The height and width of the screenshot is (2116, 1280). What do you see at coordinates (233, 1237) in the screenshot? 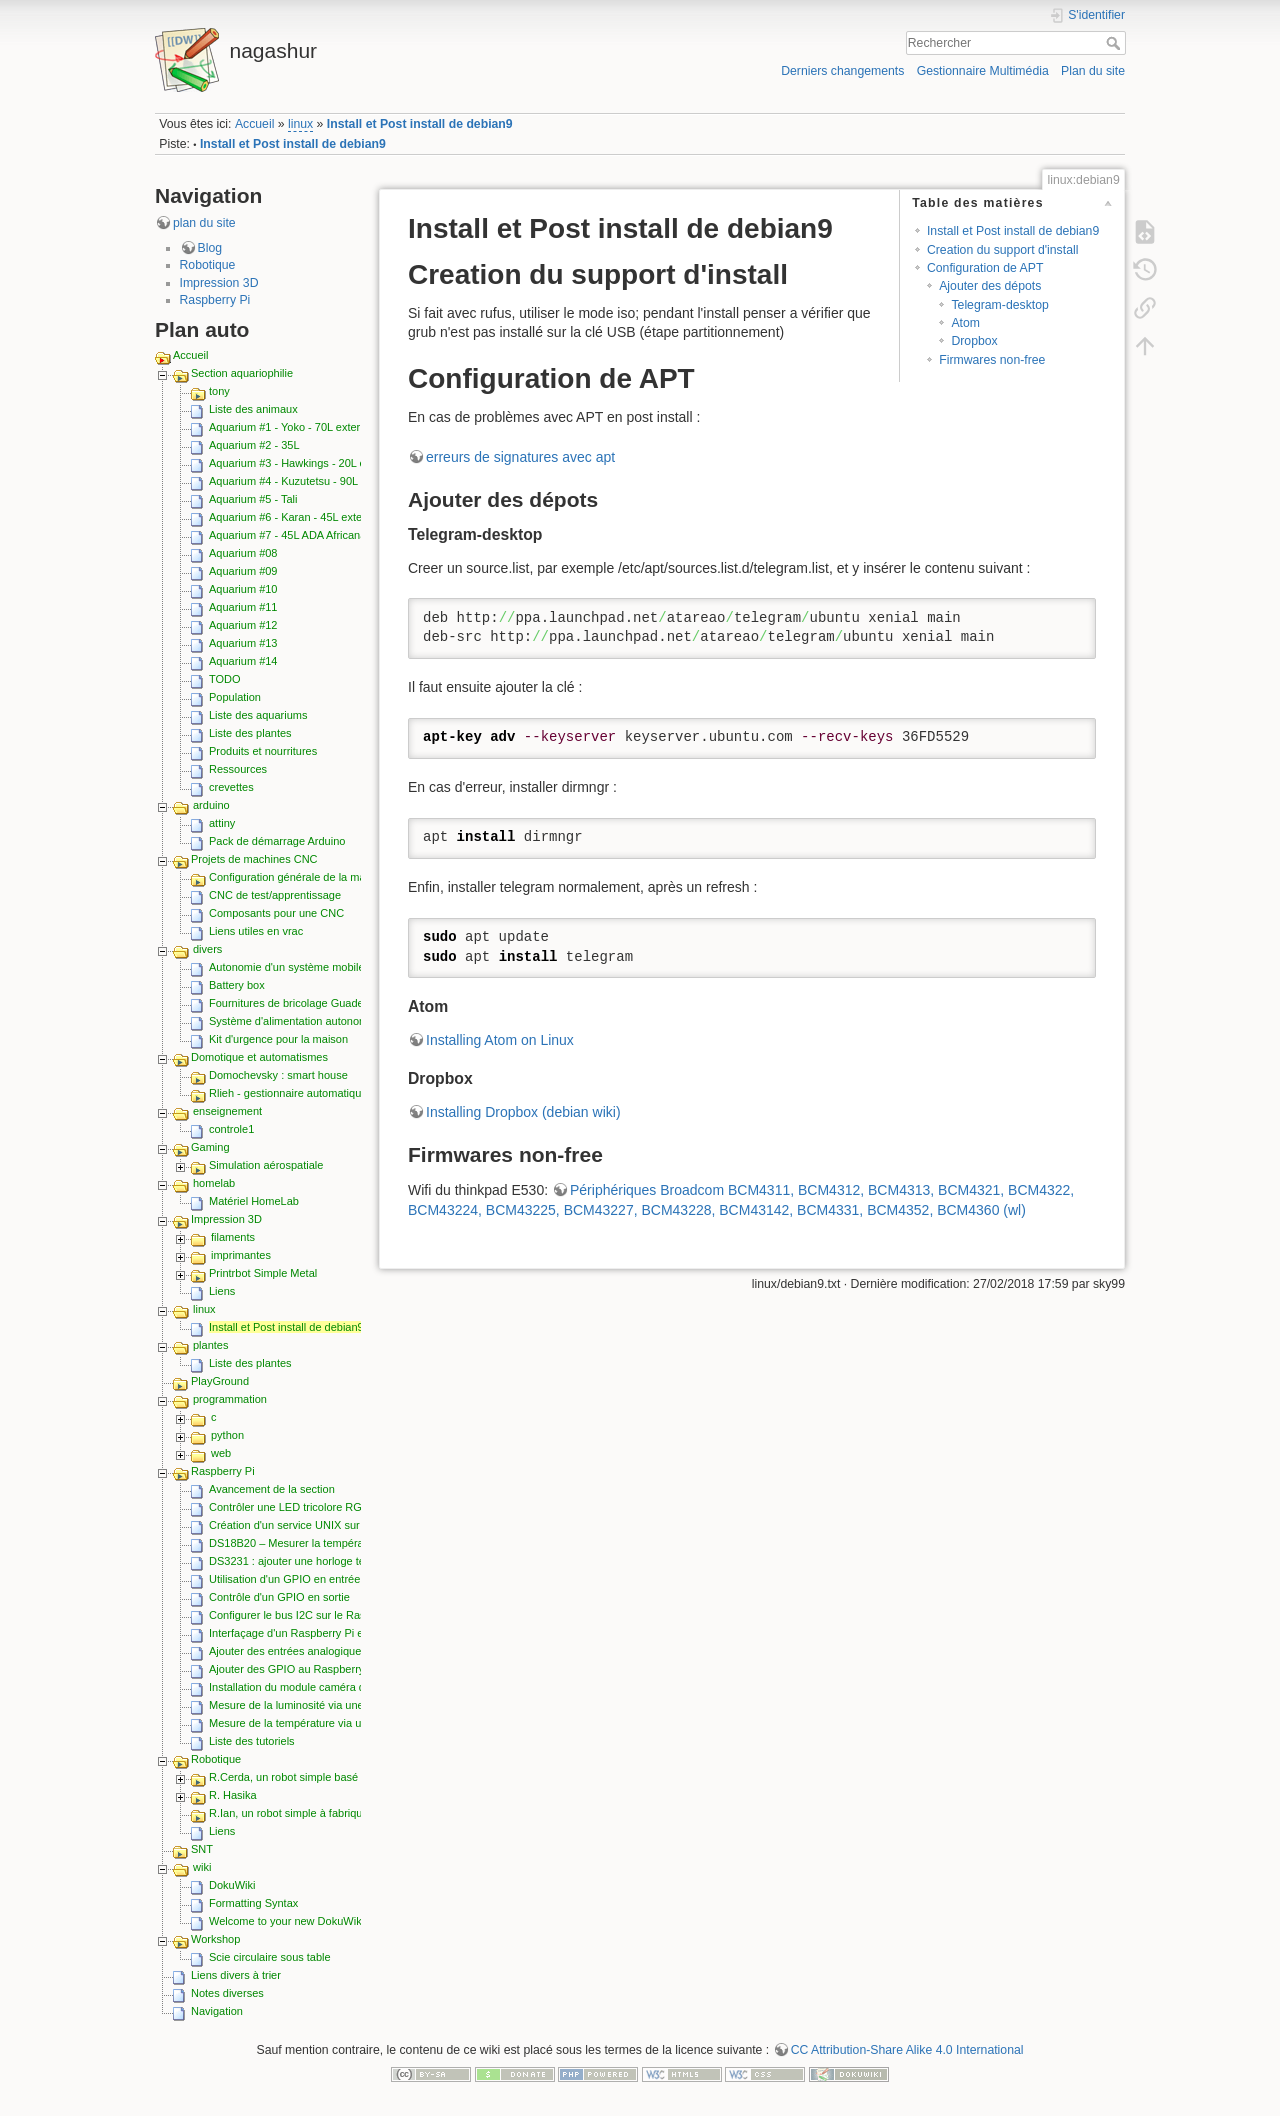
I see `filaments` at bounding box center [233, 1237].